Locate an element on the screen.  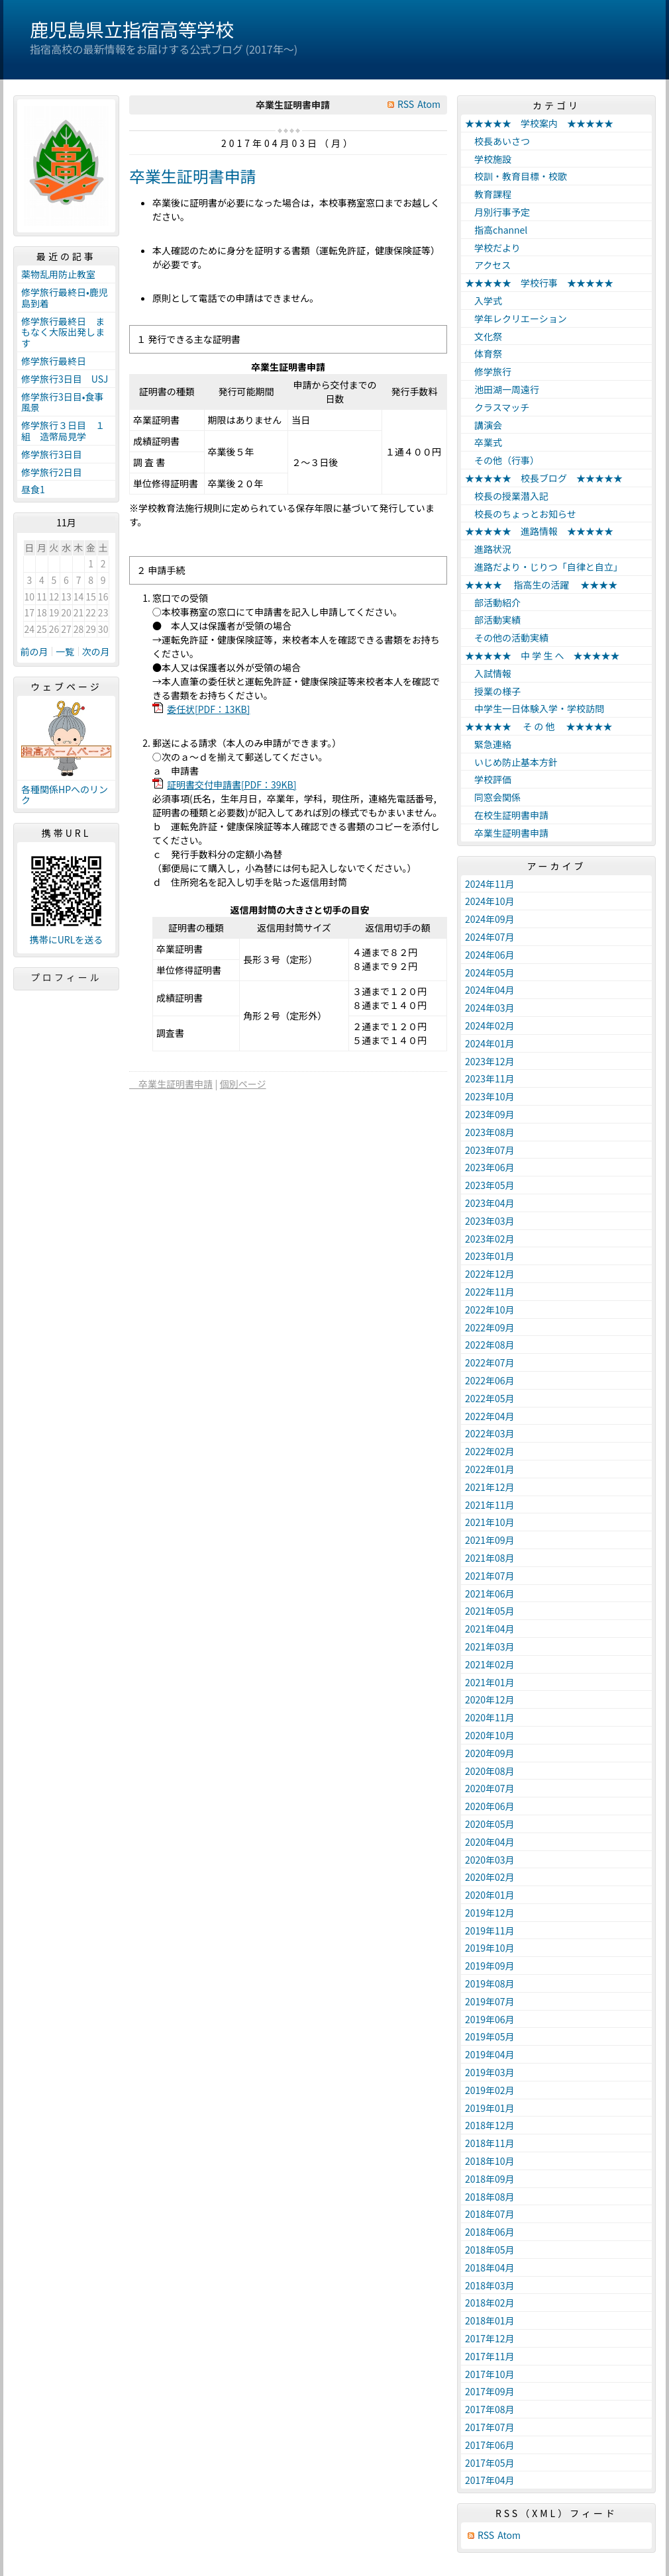
2023年07月 is located at coordinates (490, 1150).